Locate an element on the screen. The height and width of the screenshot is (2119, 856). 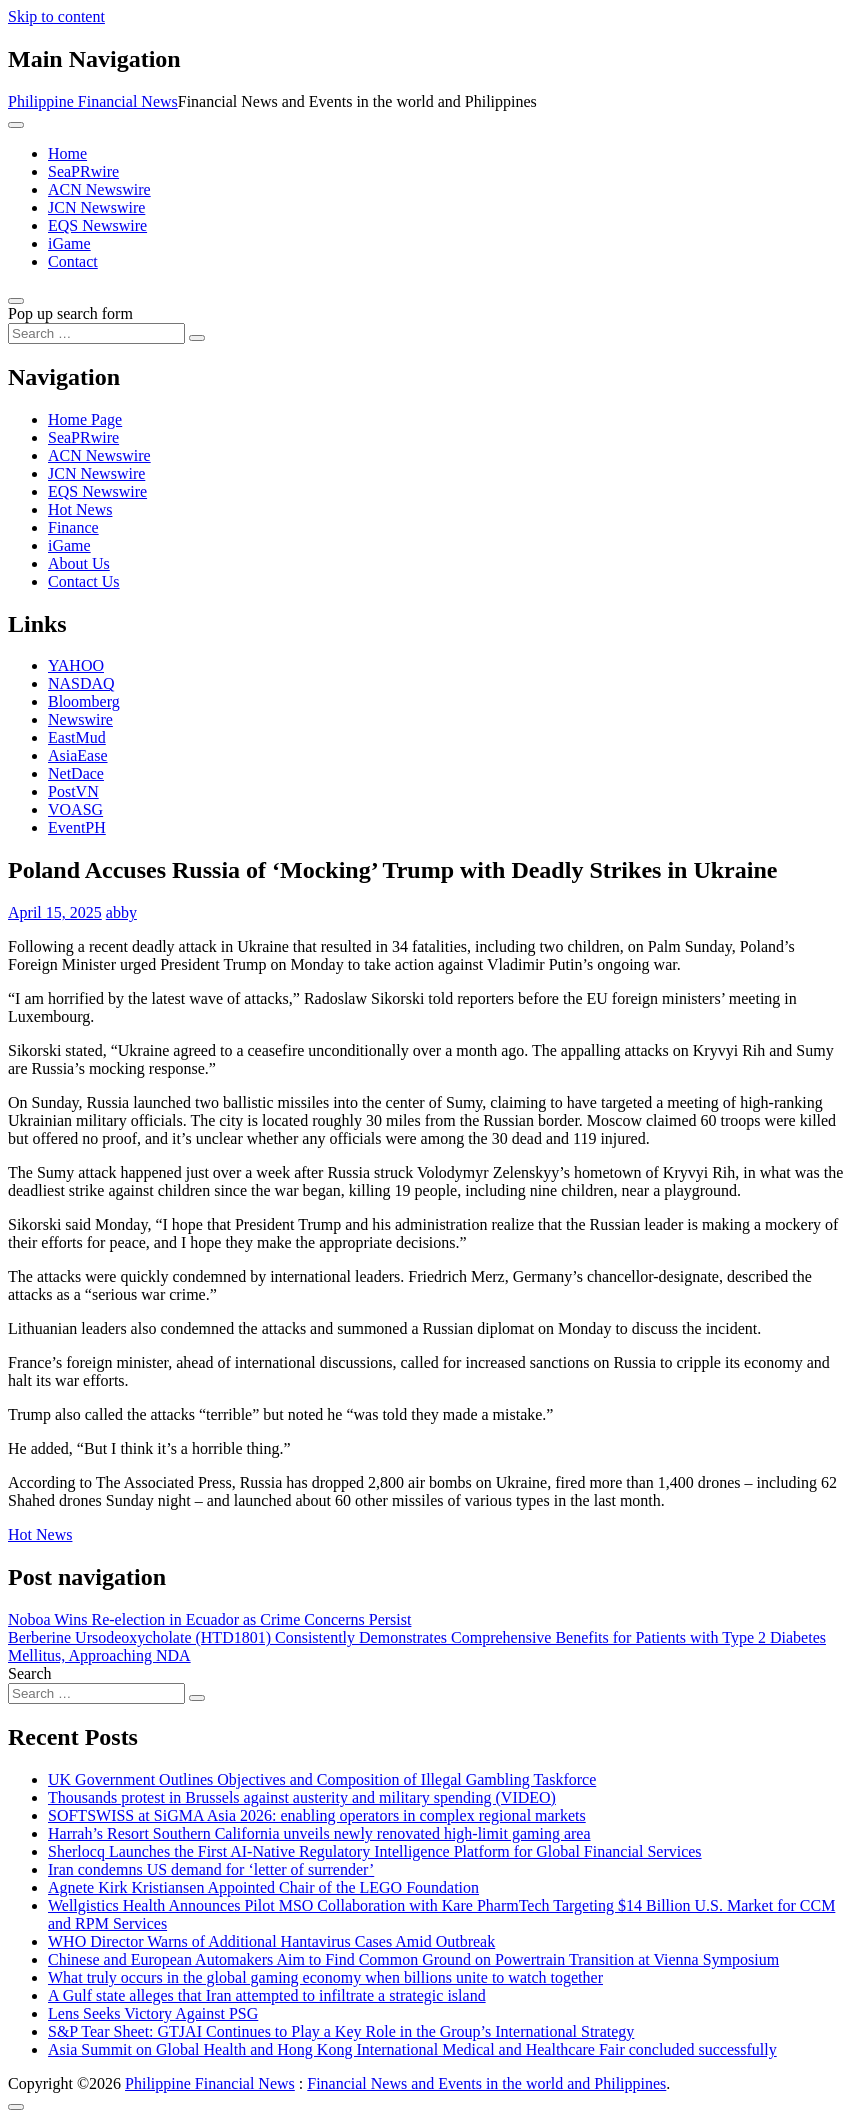
NetDace is located at coordinates (76, 773).